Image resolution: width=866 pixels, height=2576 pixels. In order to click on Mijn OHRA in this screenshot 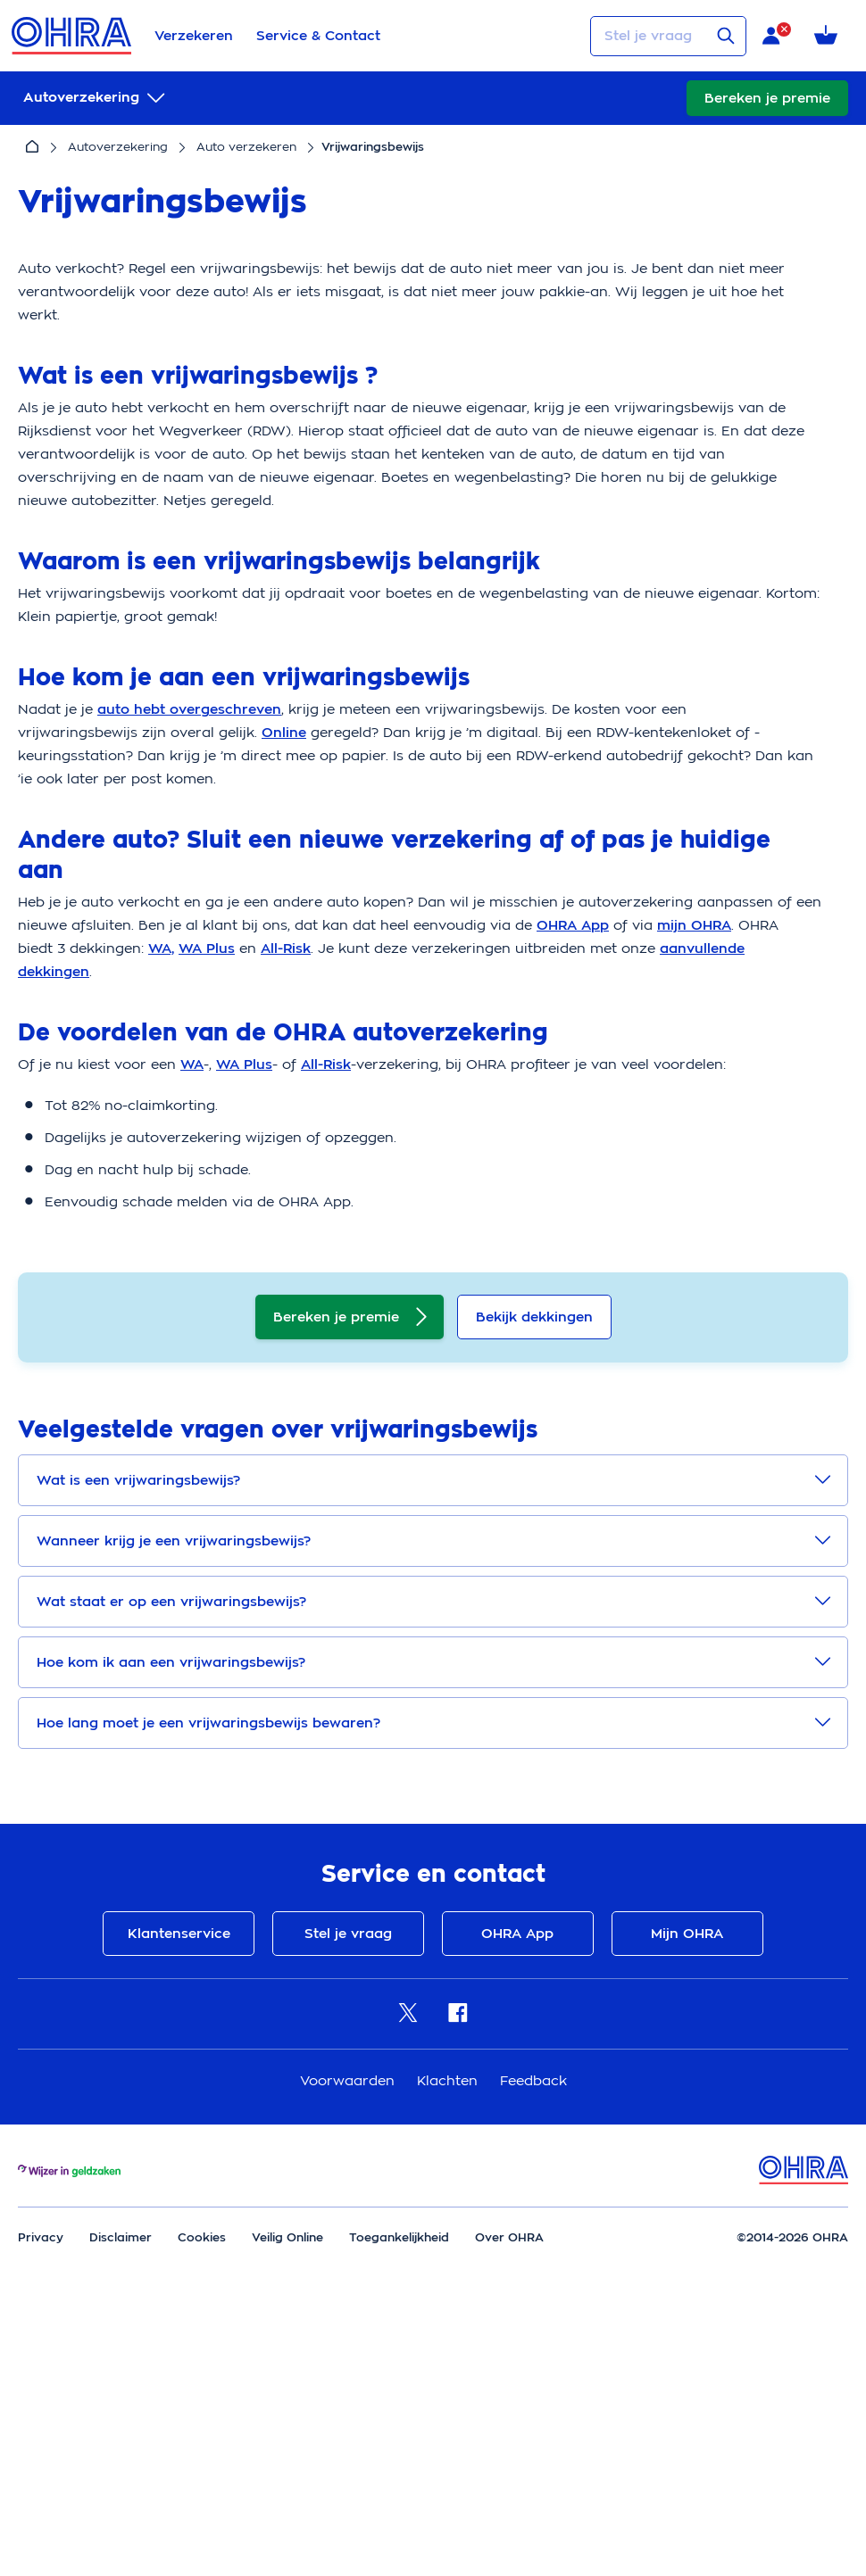, I will do `click(681, 2183)`.